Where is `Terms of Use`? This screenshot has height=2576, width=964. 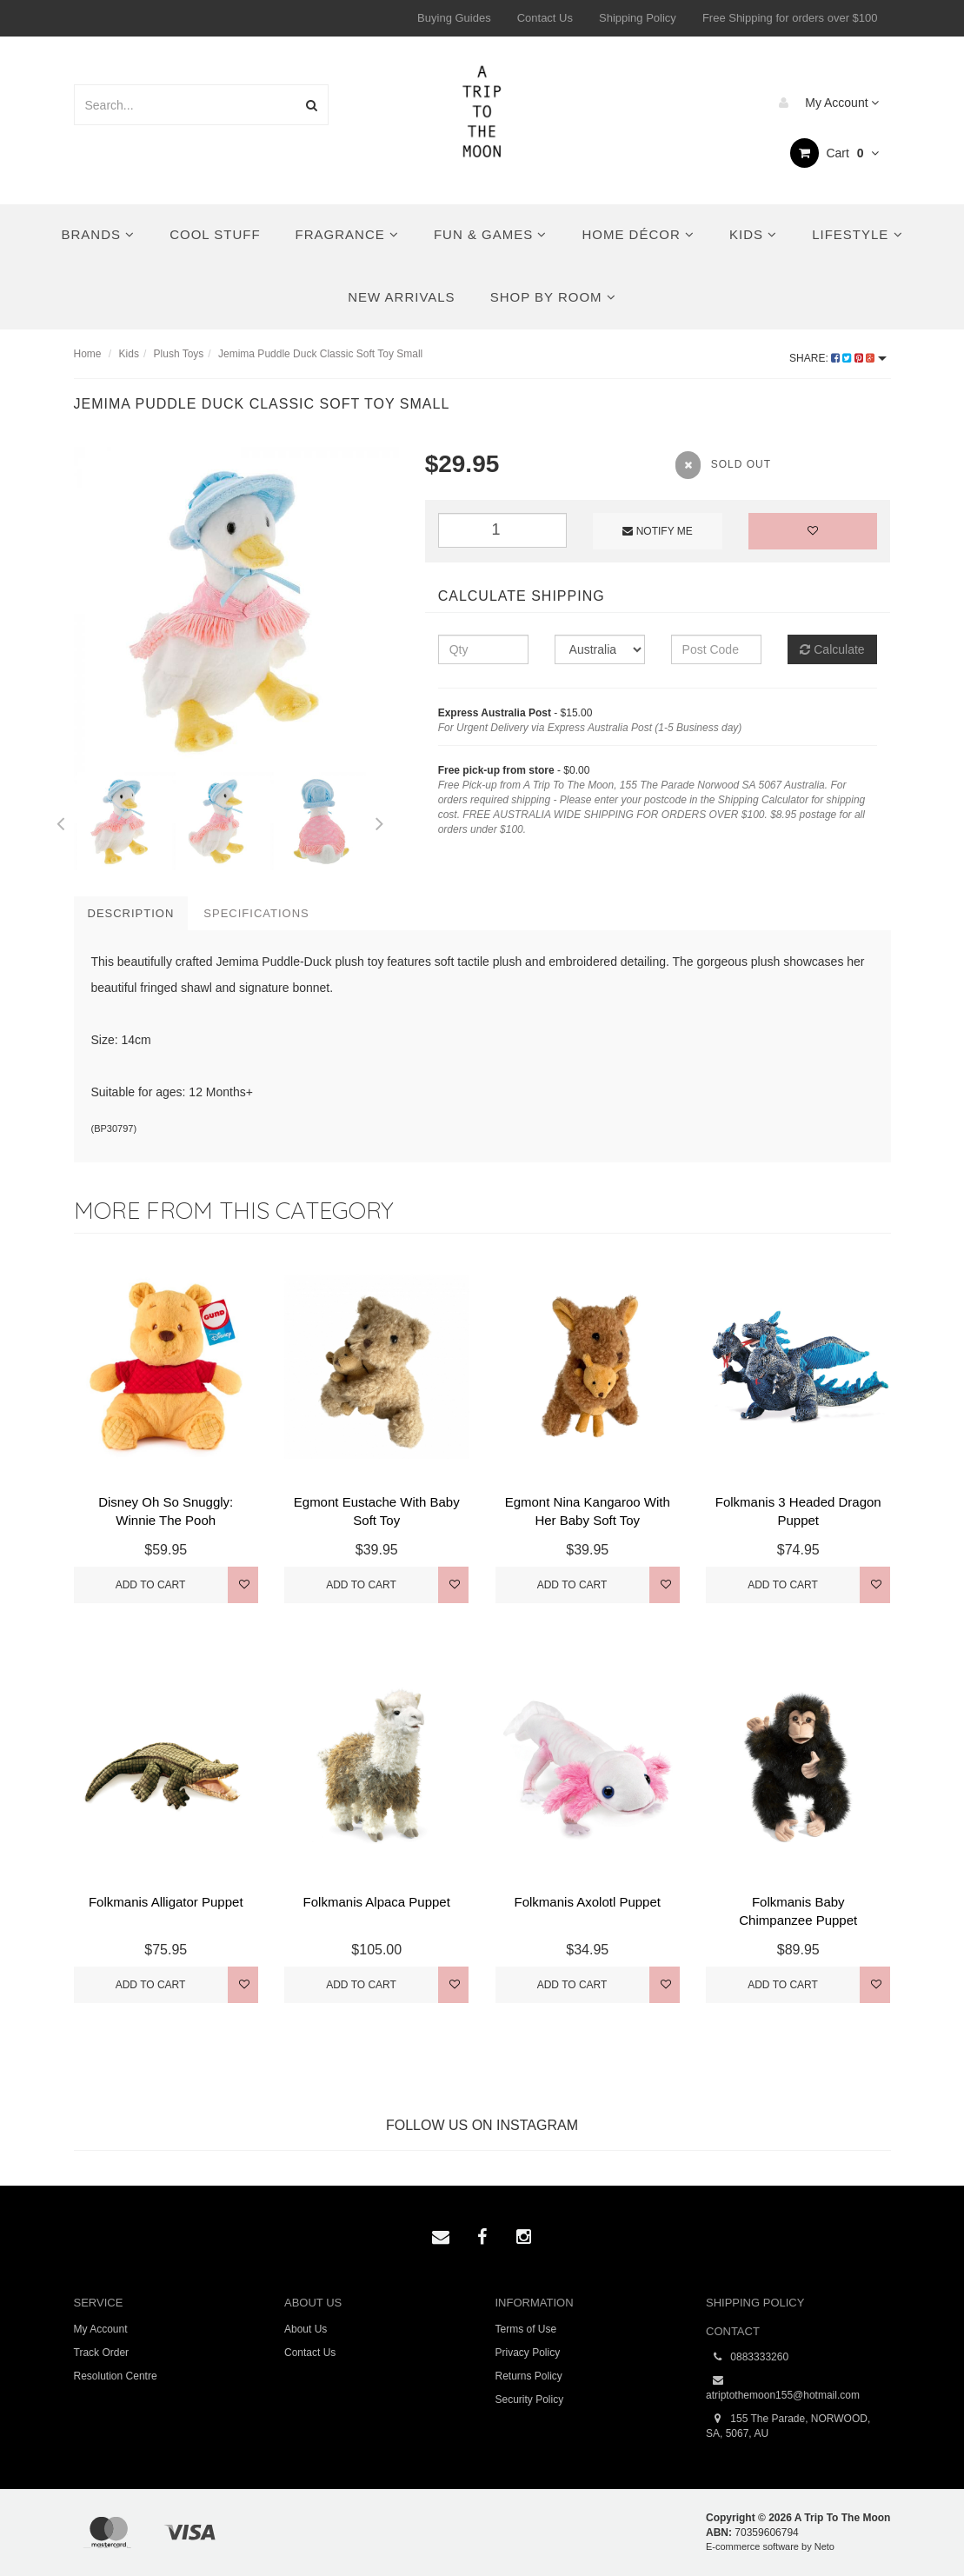 Terms of Use is located at coordinates (526, 2329).